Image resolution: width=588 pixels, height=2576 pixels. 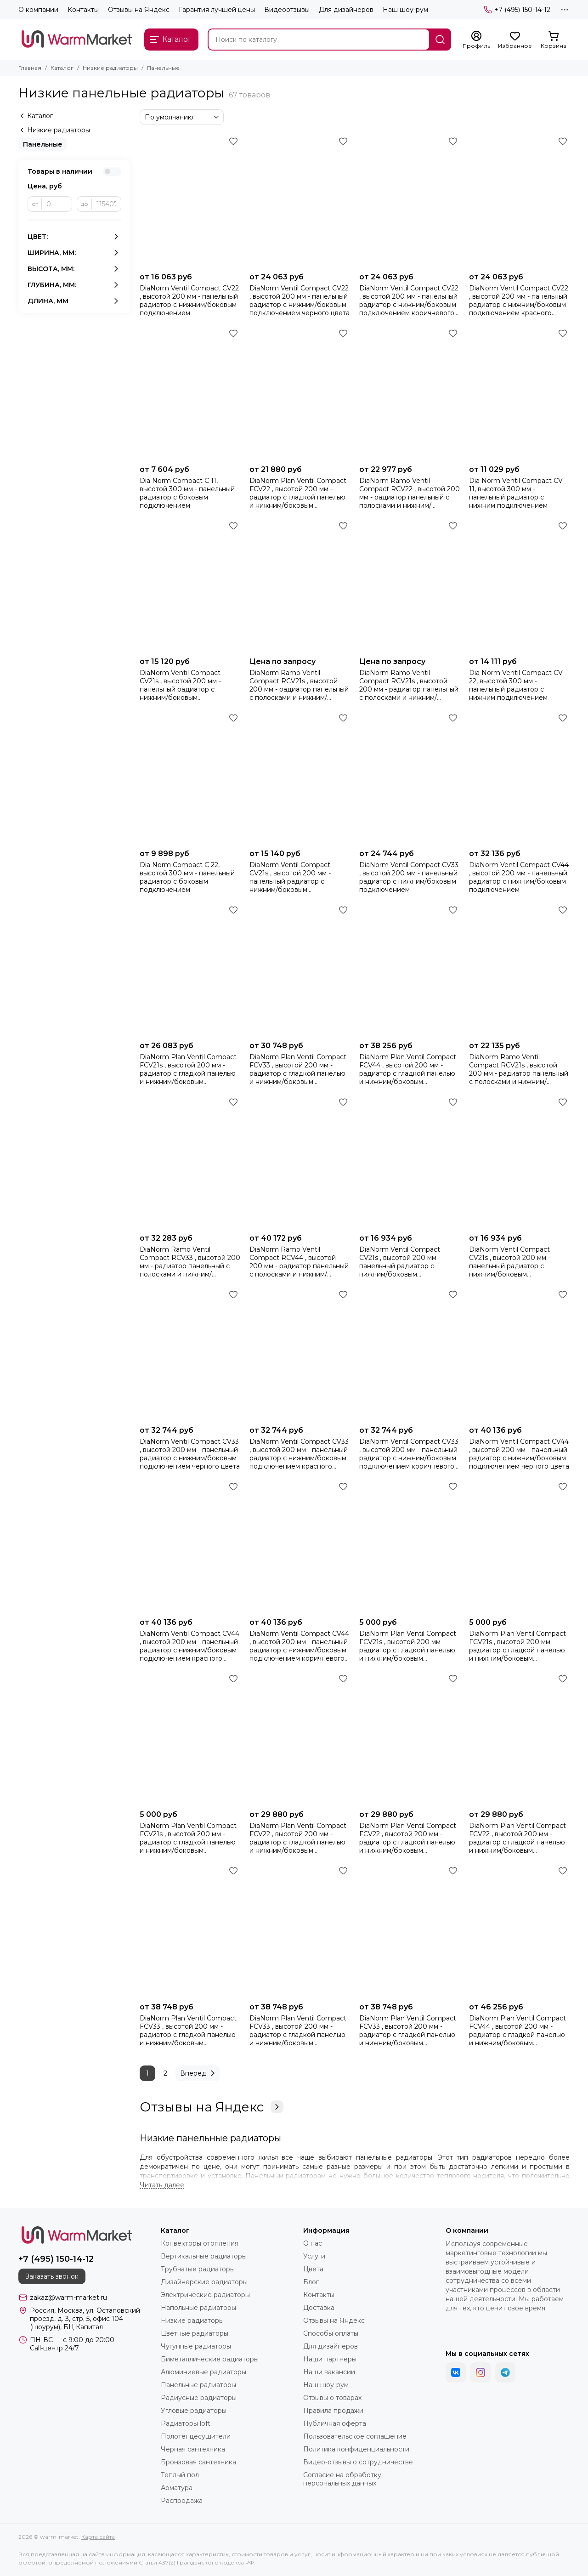 I want to click on DiaNorm Ventil Compact CV44 , высотой 200 мм - панельный радиатор с нижним/боковым подключением коричневого цвета, so click(x=299, y=1645).